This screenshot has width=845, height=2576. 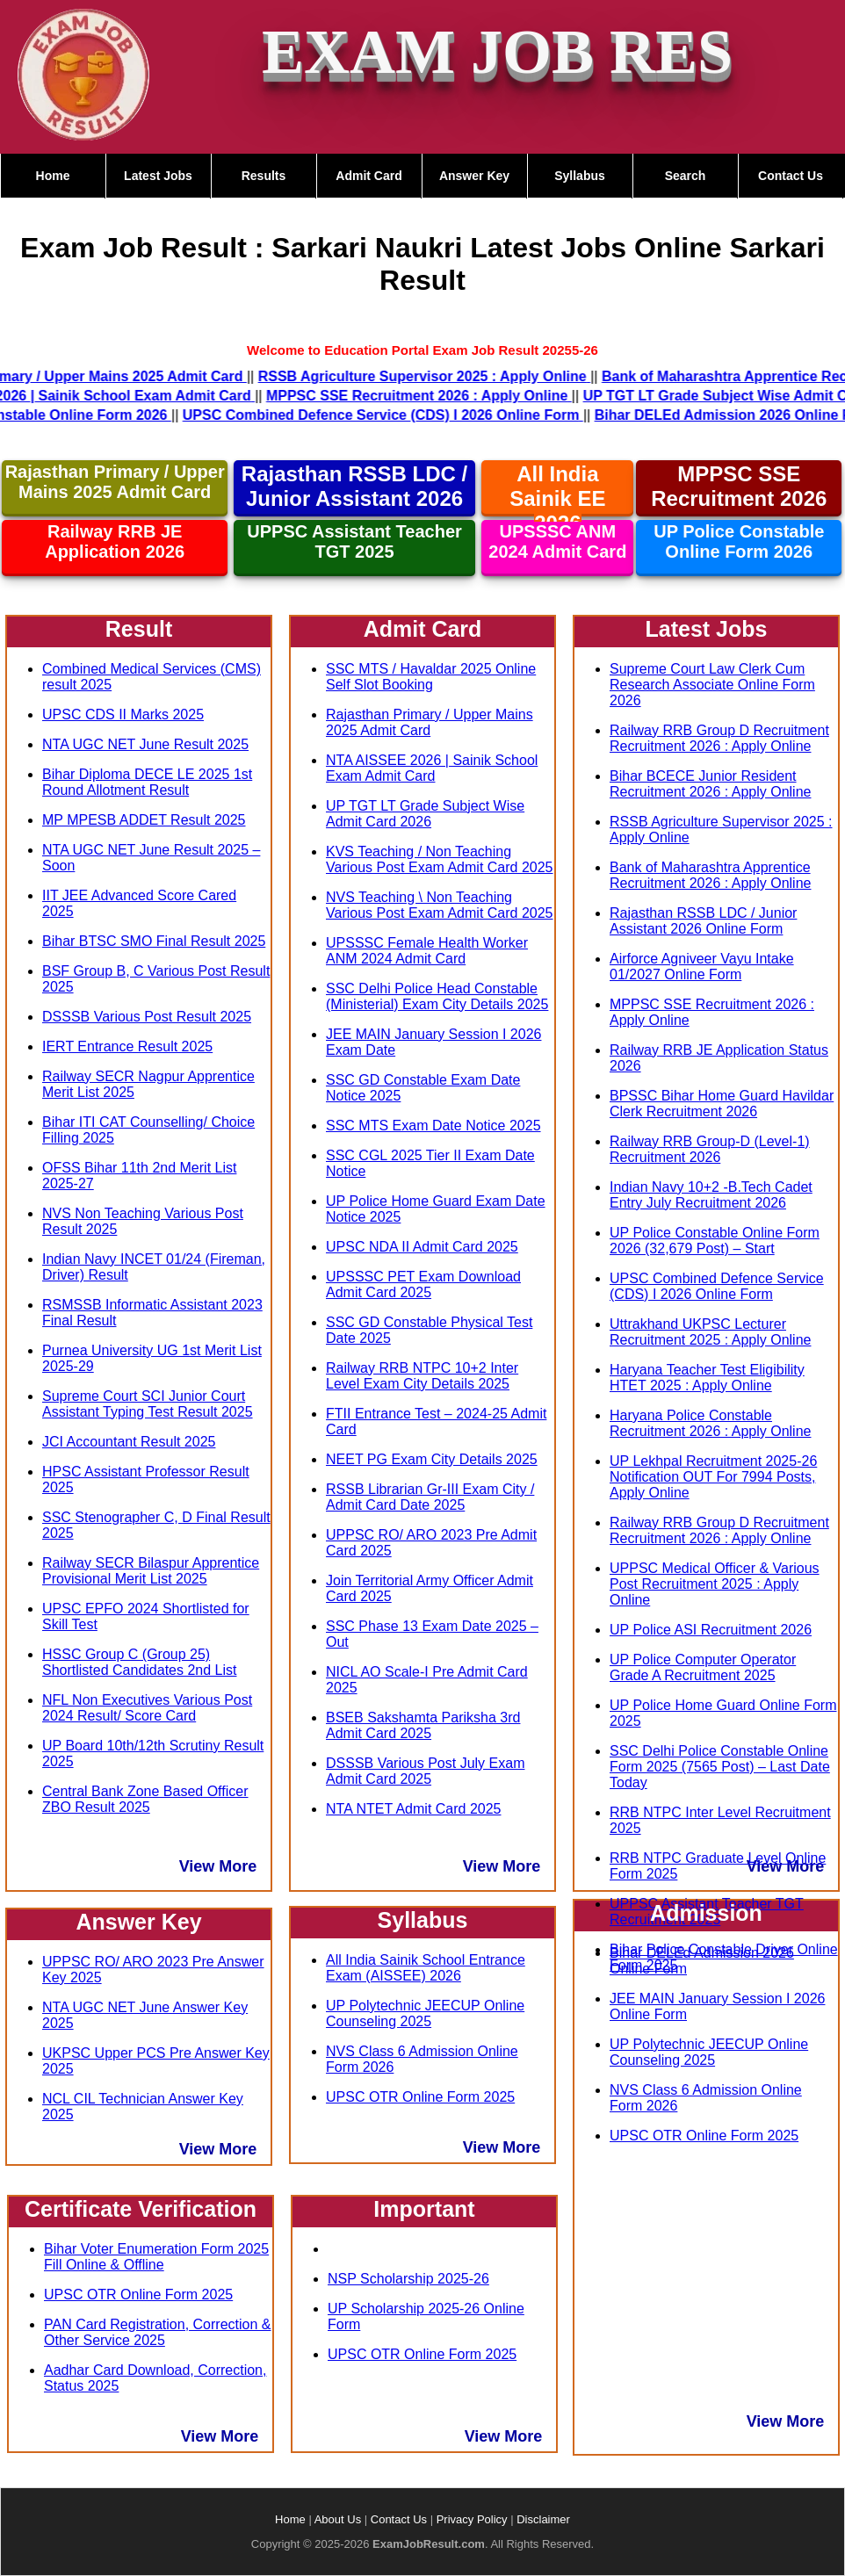 What do you see at coordinates (425, 2013) in the screenshot?
I see `UP Polytechnic JEECUP Online Counseling 2025` at bounding box center [425, 2013].